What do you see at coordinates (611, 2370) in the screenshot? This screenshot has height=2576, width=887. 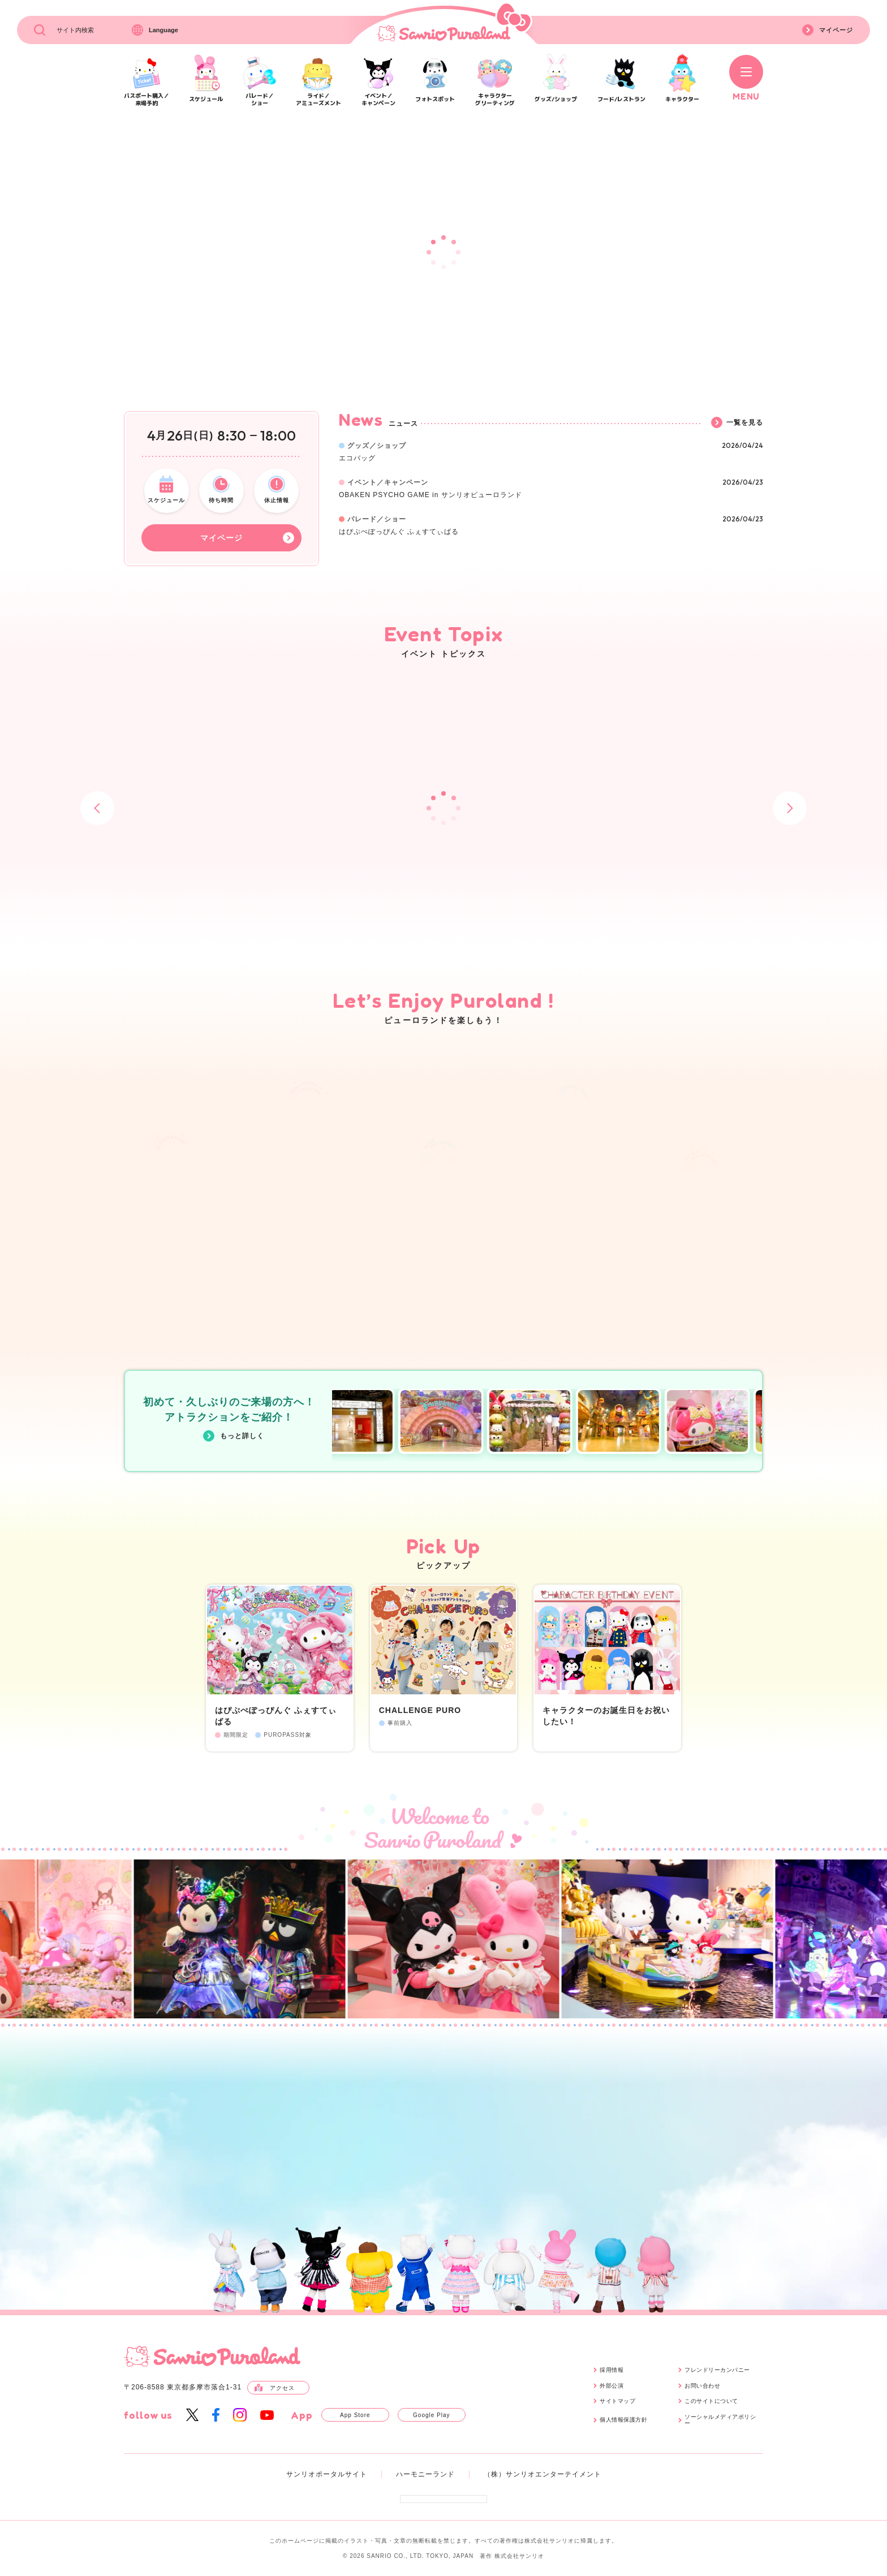 I see `採用情報` at bounding box center [611, 2370].